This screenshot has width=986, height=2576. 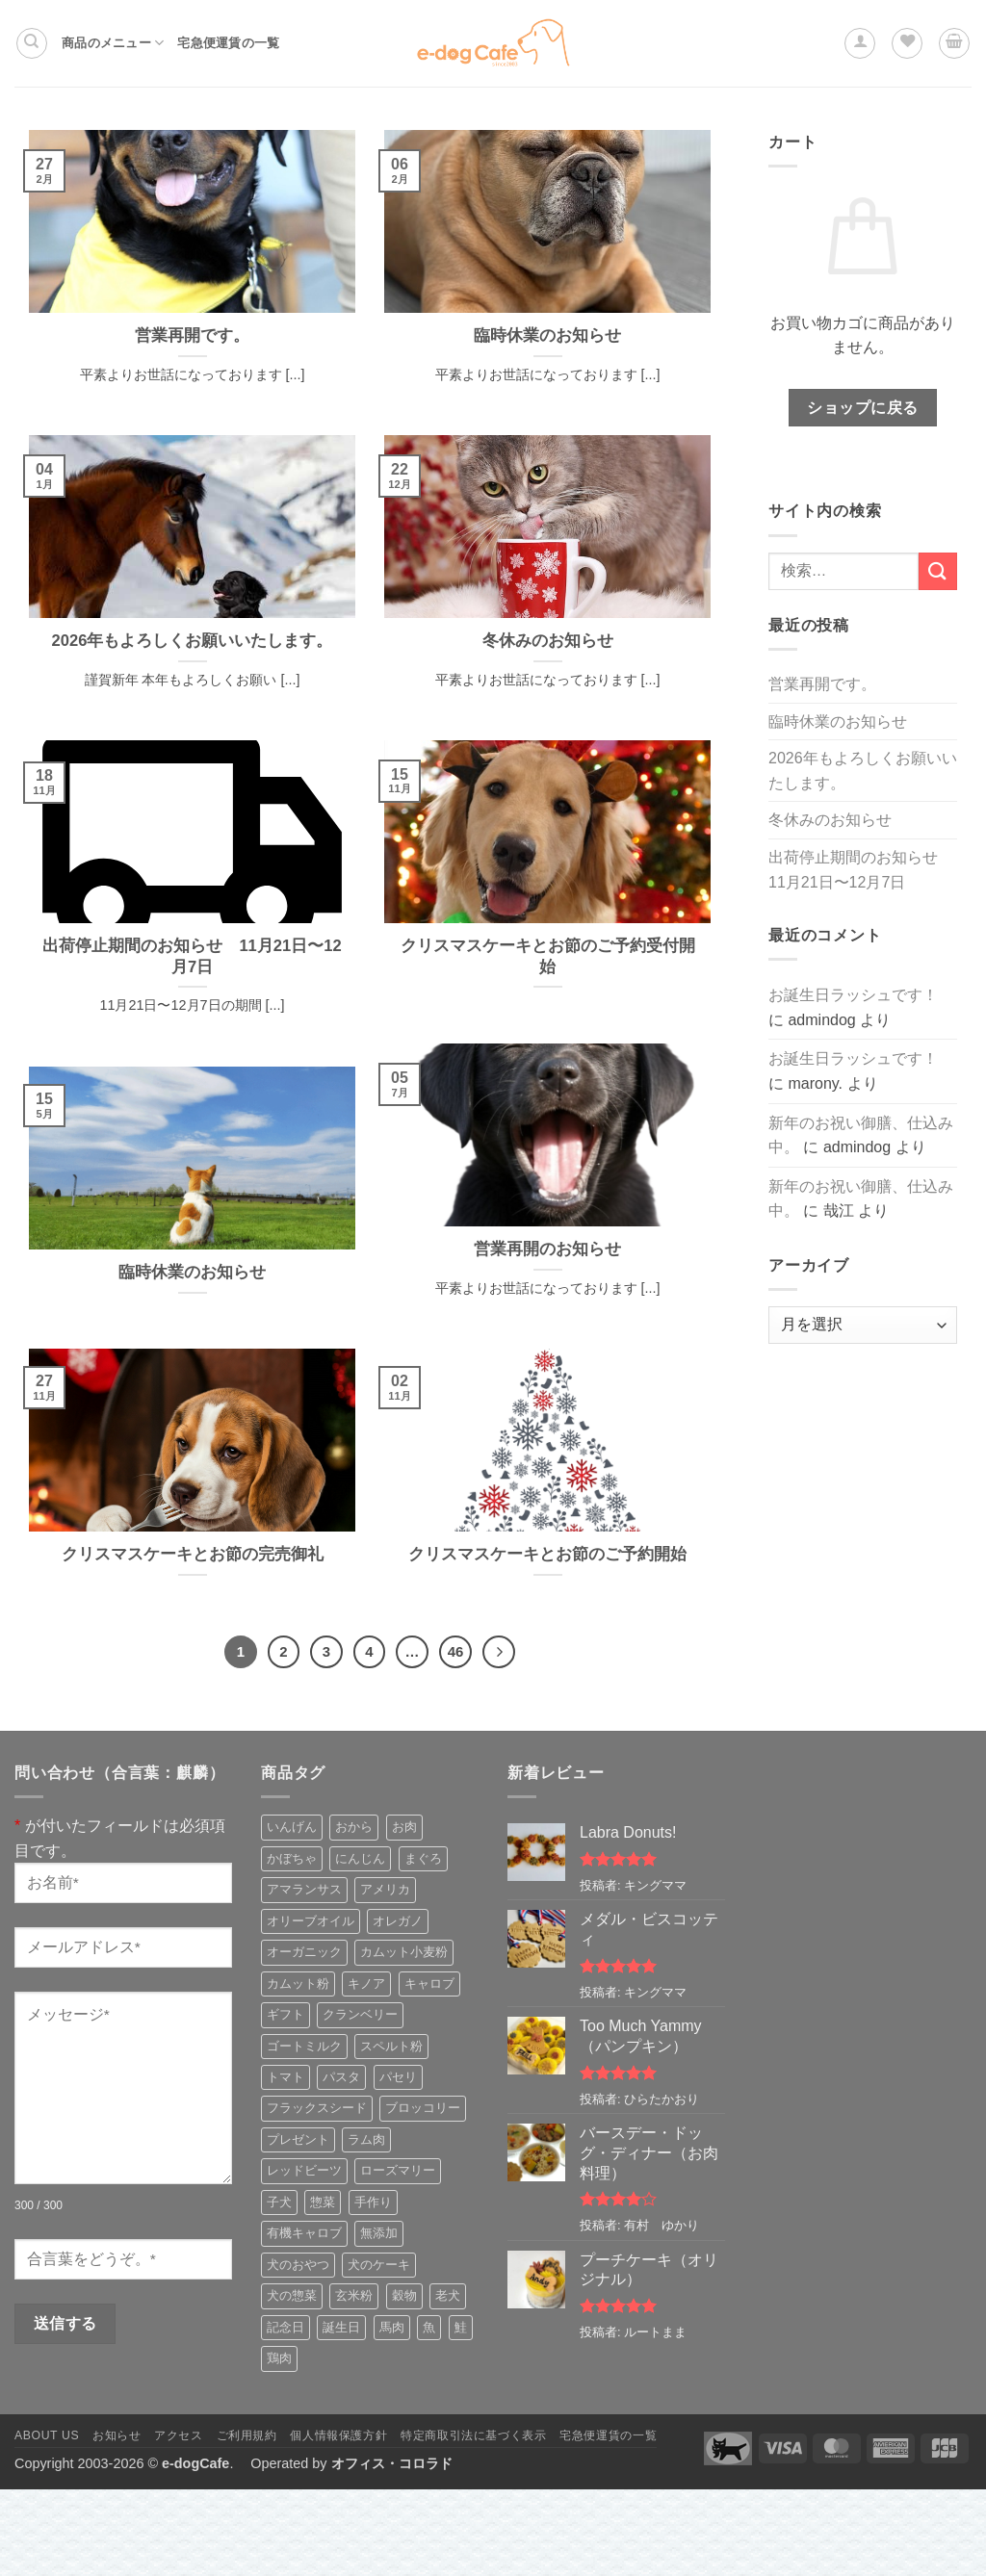 What do you see at coordinates (304, 1889) in the screenshot?
I see `アマランサス [アマランサス (3個の商品)]` at bounding box center [304, 1889].